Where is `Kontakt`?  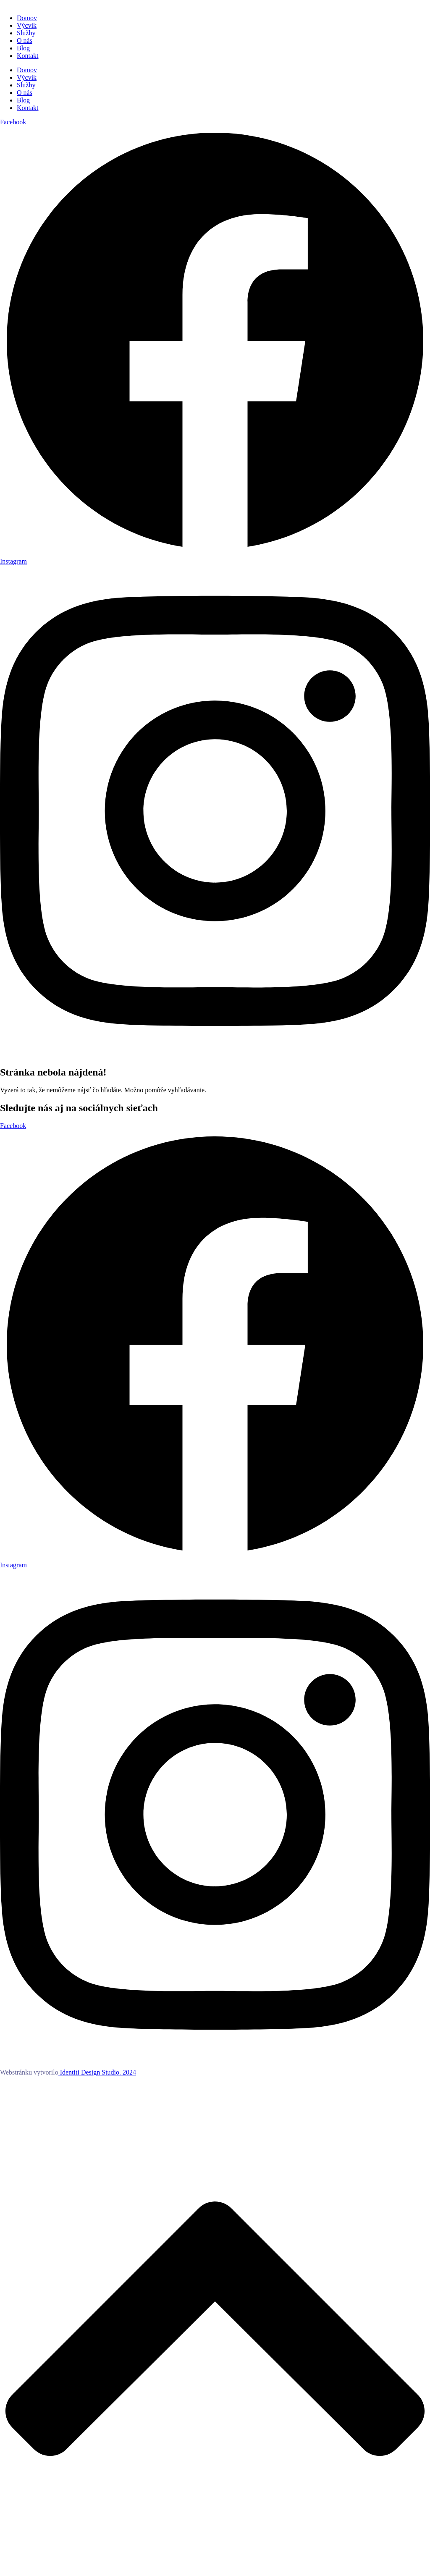
Kontakt is located at coordinates (28, 55).